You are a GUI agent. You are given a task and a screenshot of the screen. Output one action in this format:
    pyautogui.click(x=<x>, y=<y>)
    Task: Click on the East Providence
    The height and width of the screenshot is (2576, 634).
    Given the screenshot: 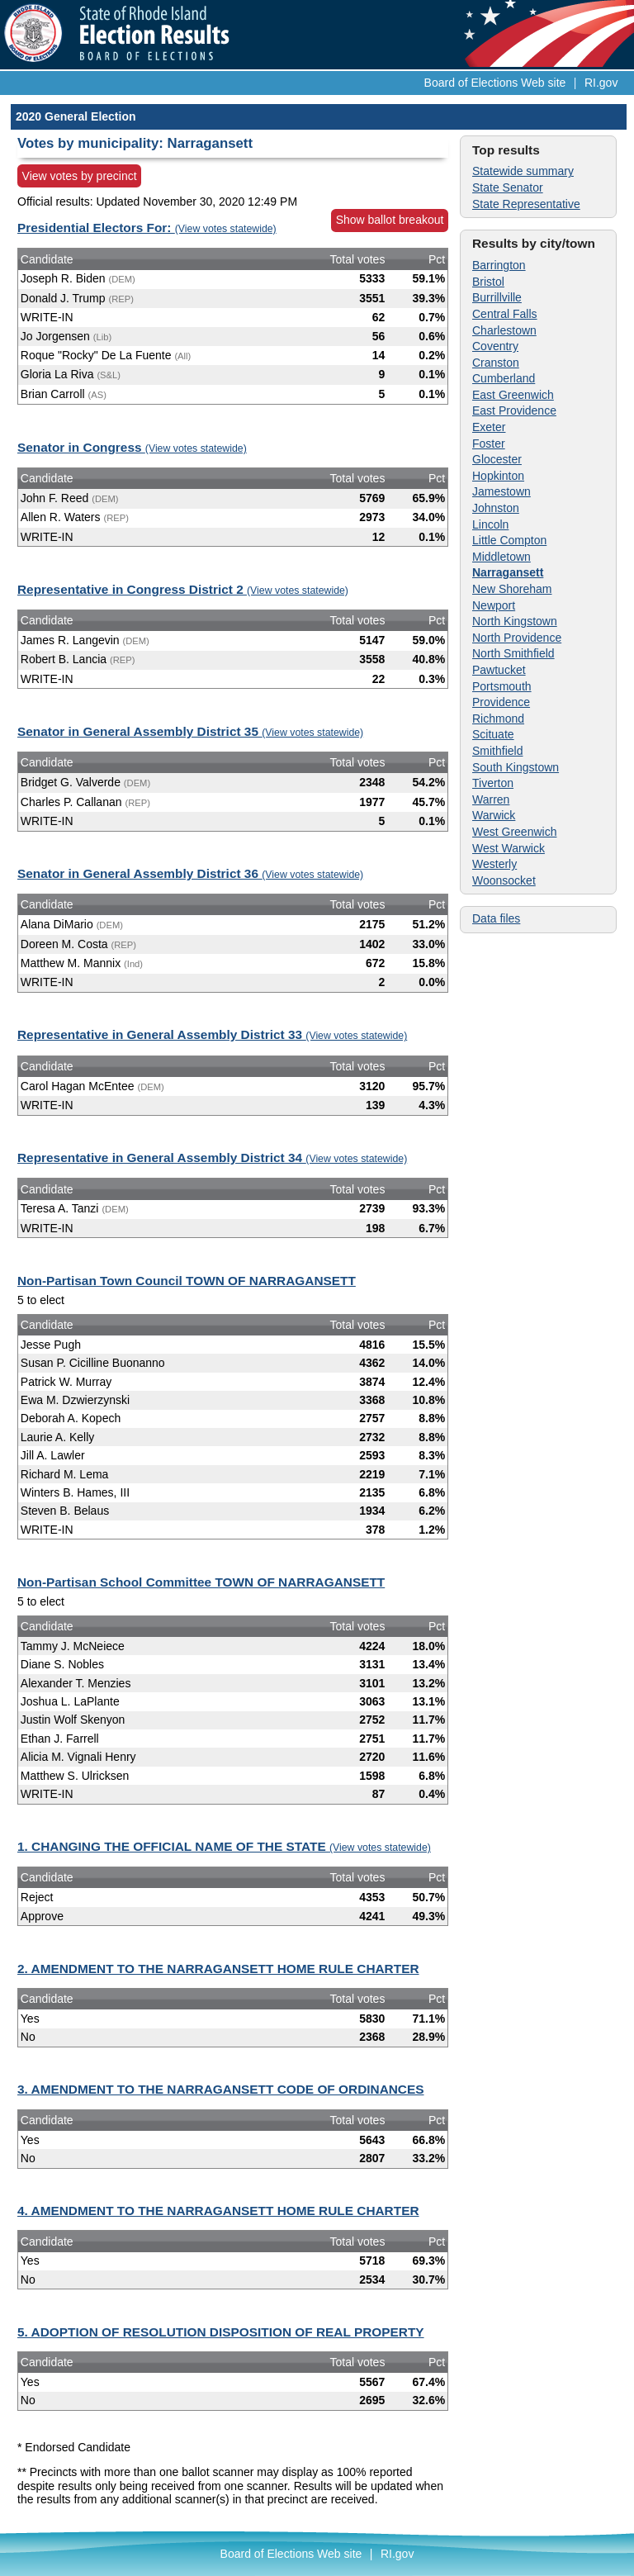 What is the action you would take?
    pyautogui.click(x=514, y=410)
    